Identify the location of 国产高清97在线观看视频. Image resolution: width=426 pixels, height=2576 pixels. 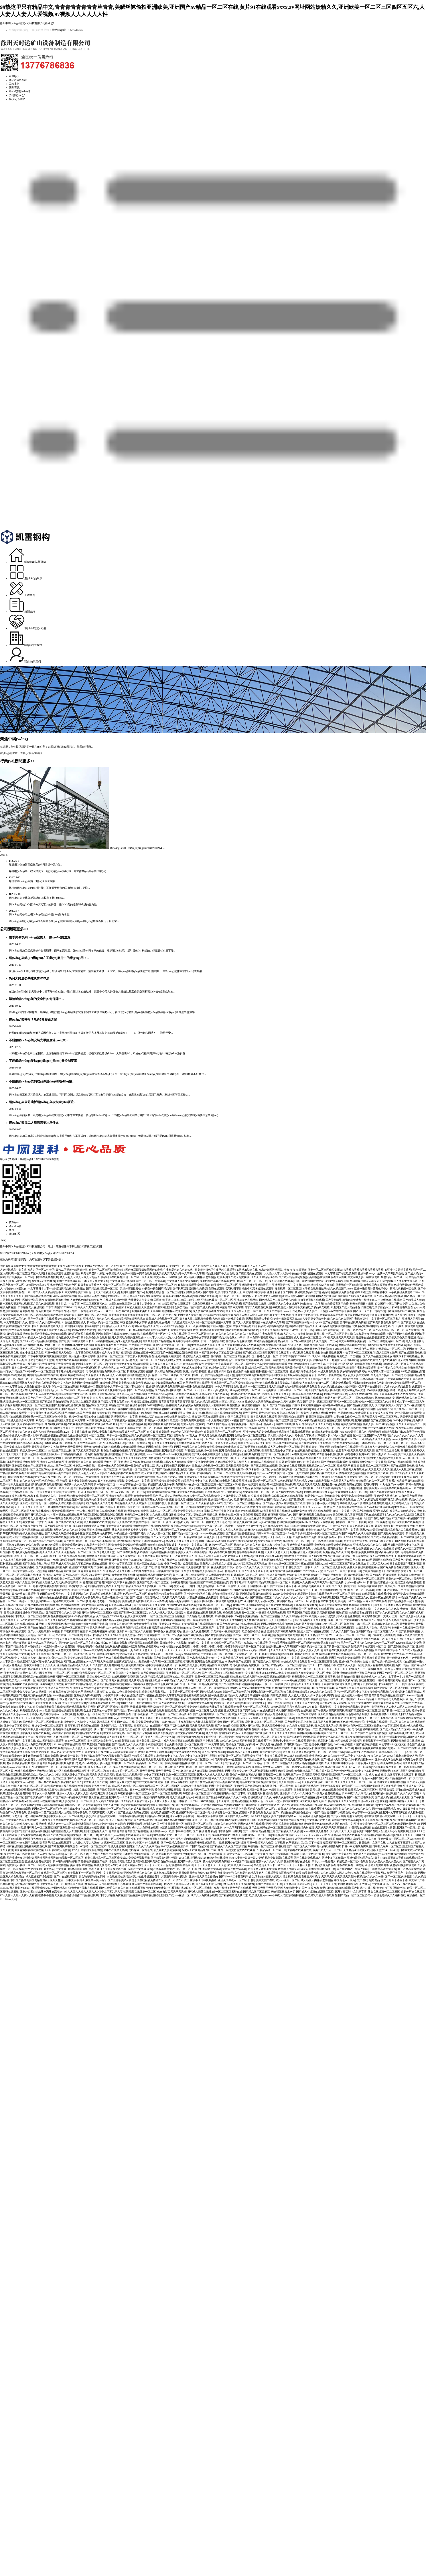
(378, 1507).